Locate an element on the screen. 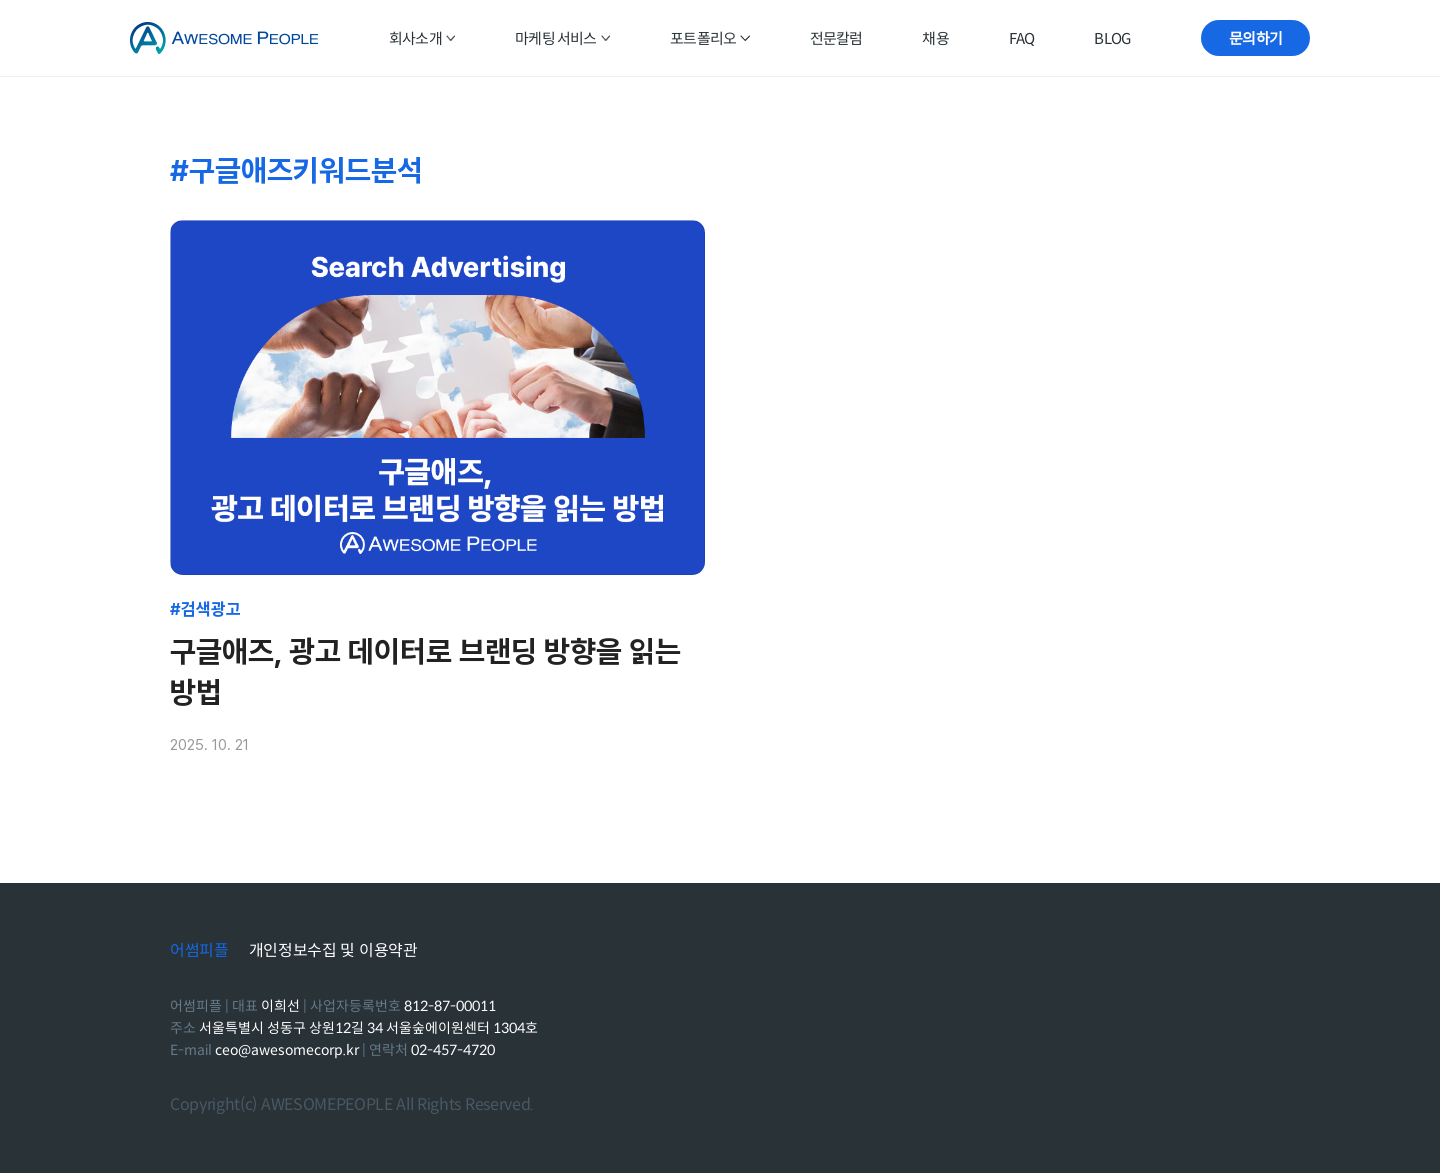  포트폴리오 is located at coordinates (710, 38).